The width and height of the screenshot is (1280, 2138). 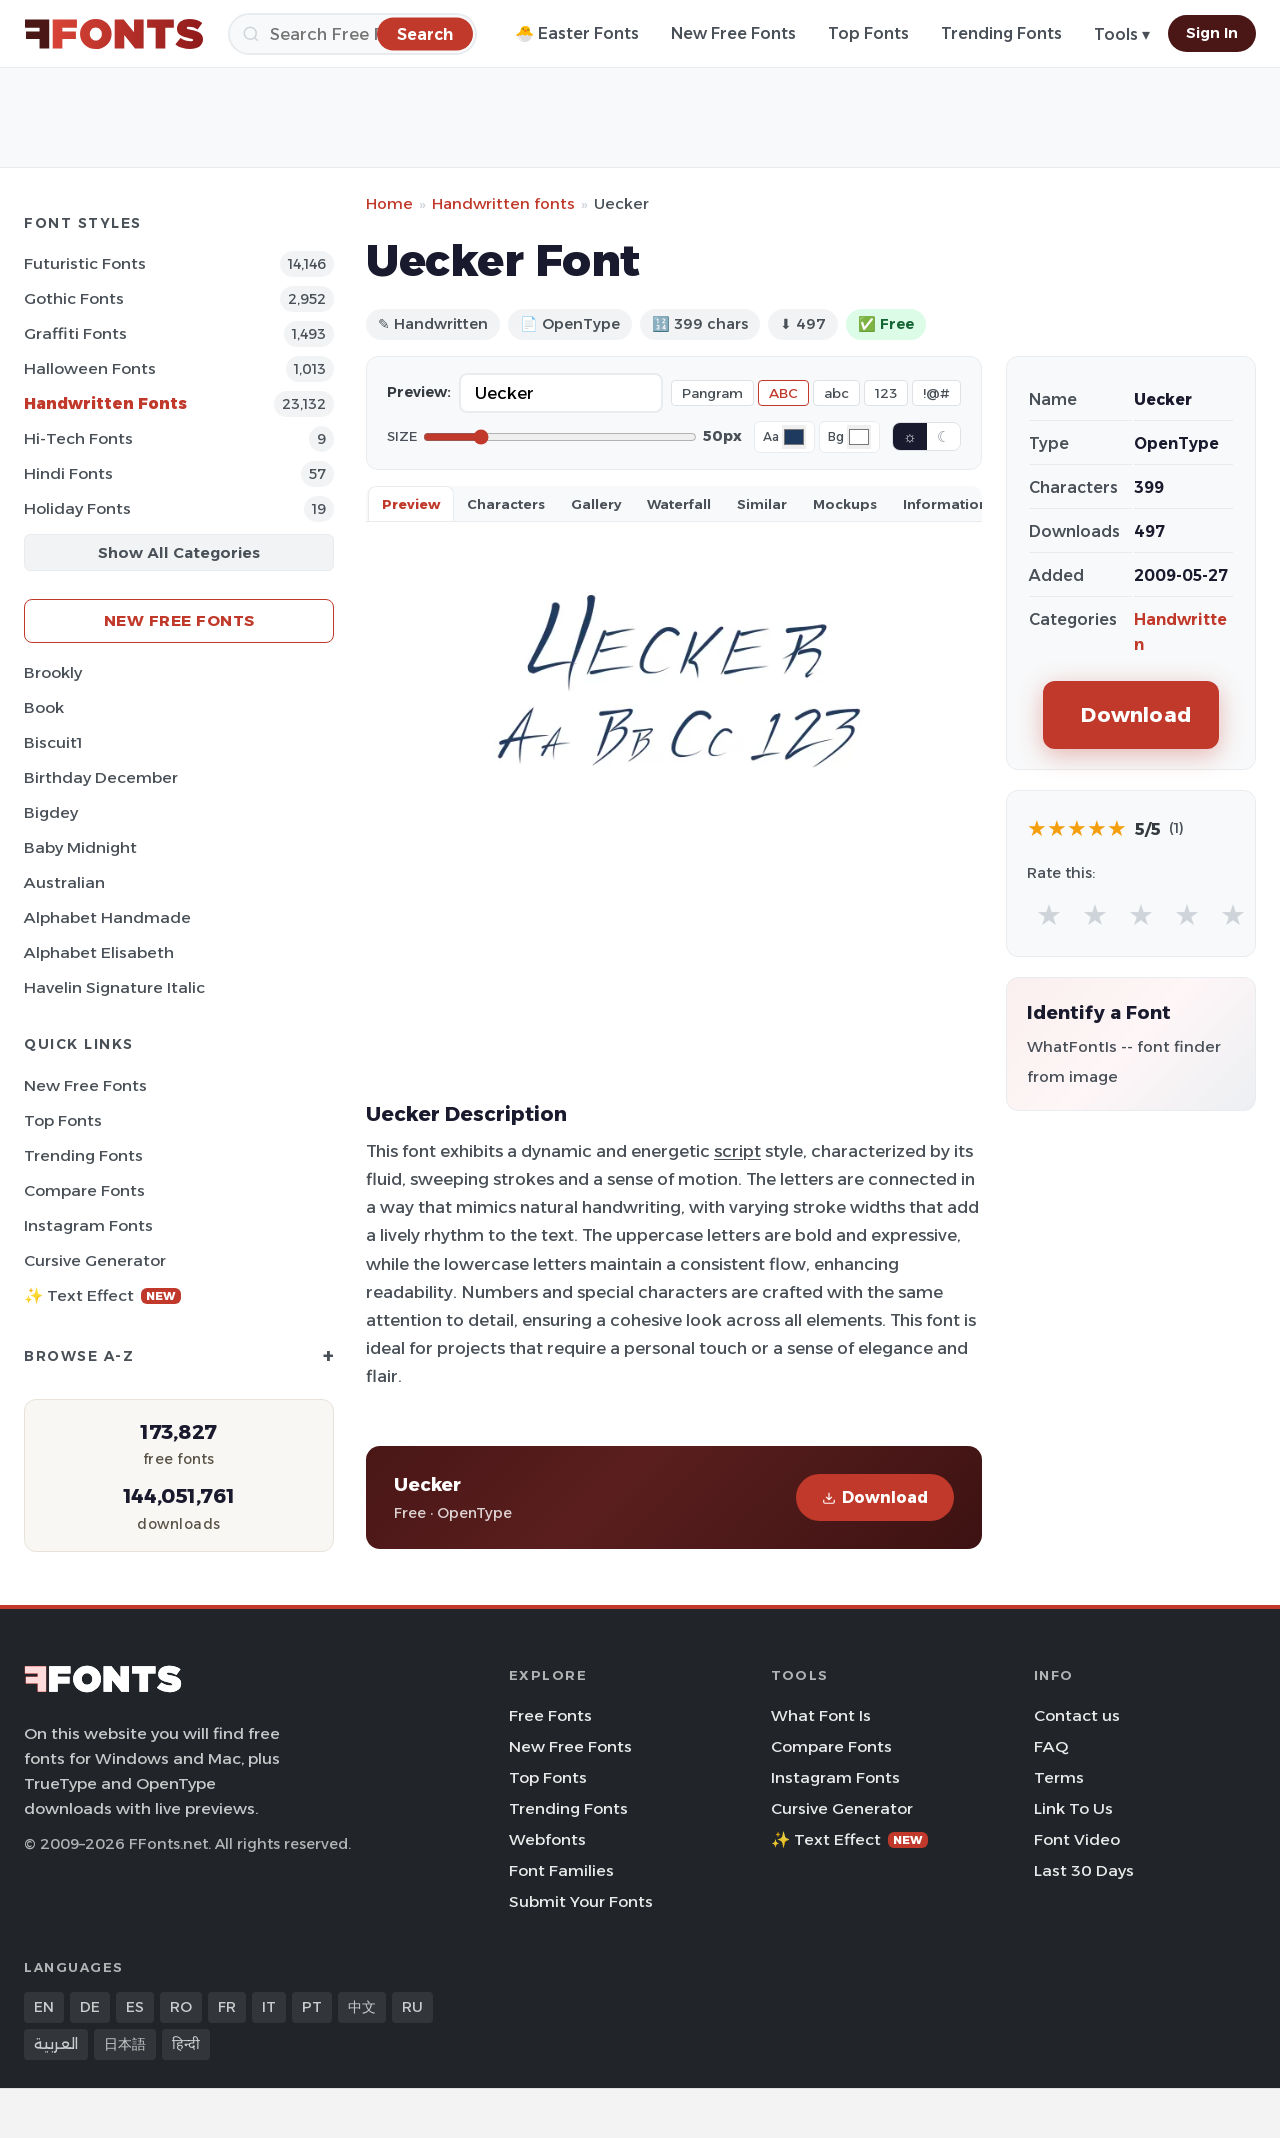 What do you see at coordinates (68, 473) in the screenshot?
I see `Hindi Fonts` at bounding box center [68, 473].